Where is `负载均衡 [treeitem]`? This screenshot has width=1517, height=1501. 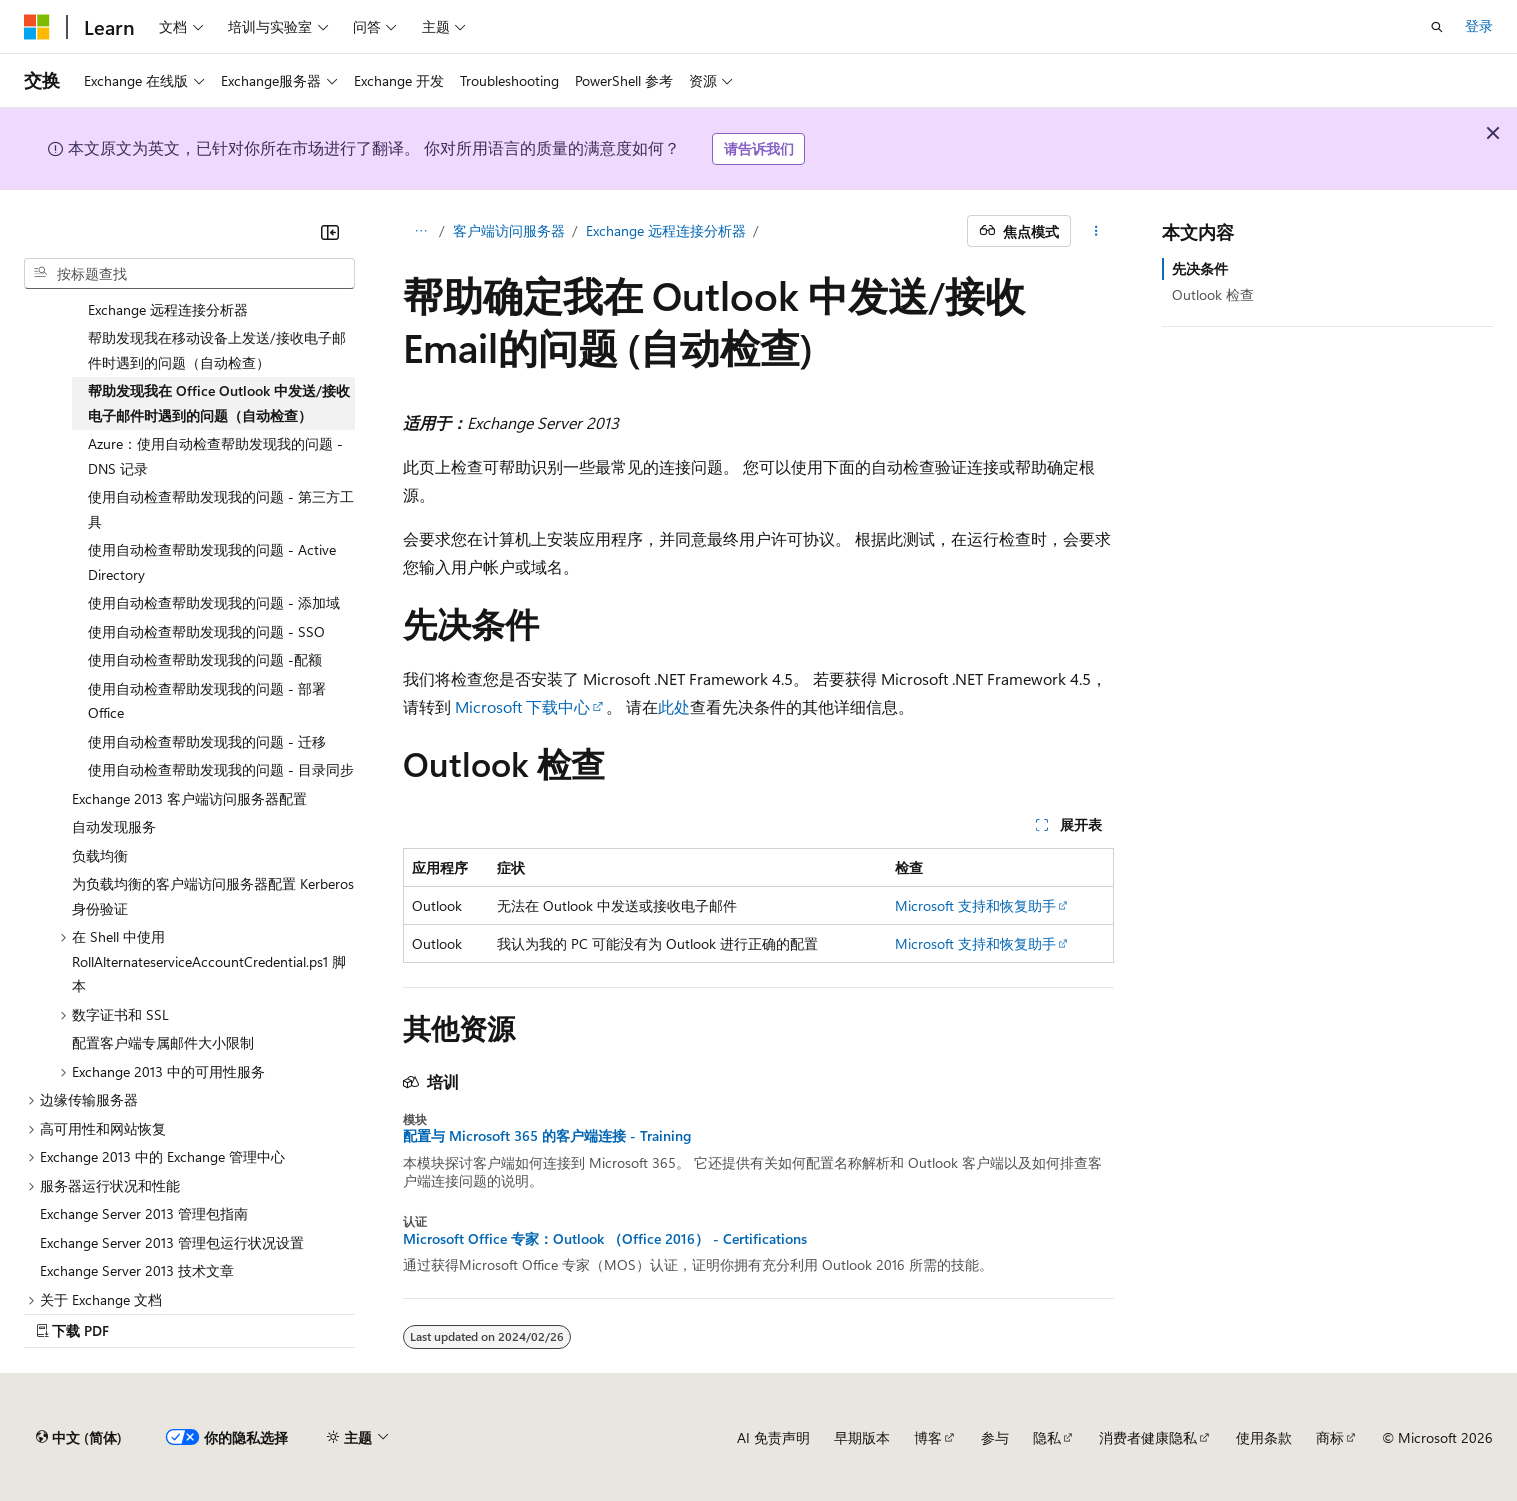 负载均衡 [treeitem] is located at coordinates (100, 855).